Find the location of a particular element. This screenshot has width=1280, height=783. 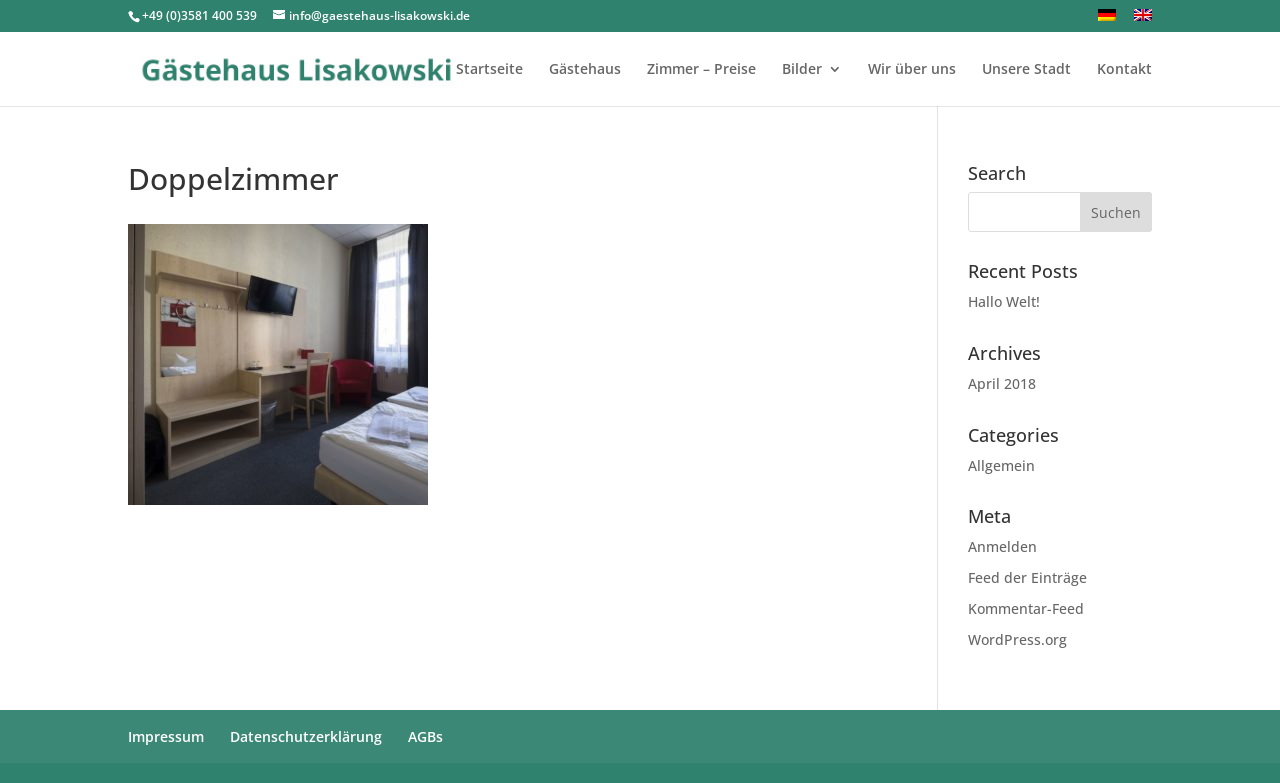

Datenschutzerklärung is located at coordinates (306, 736).